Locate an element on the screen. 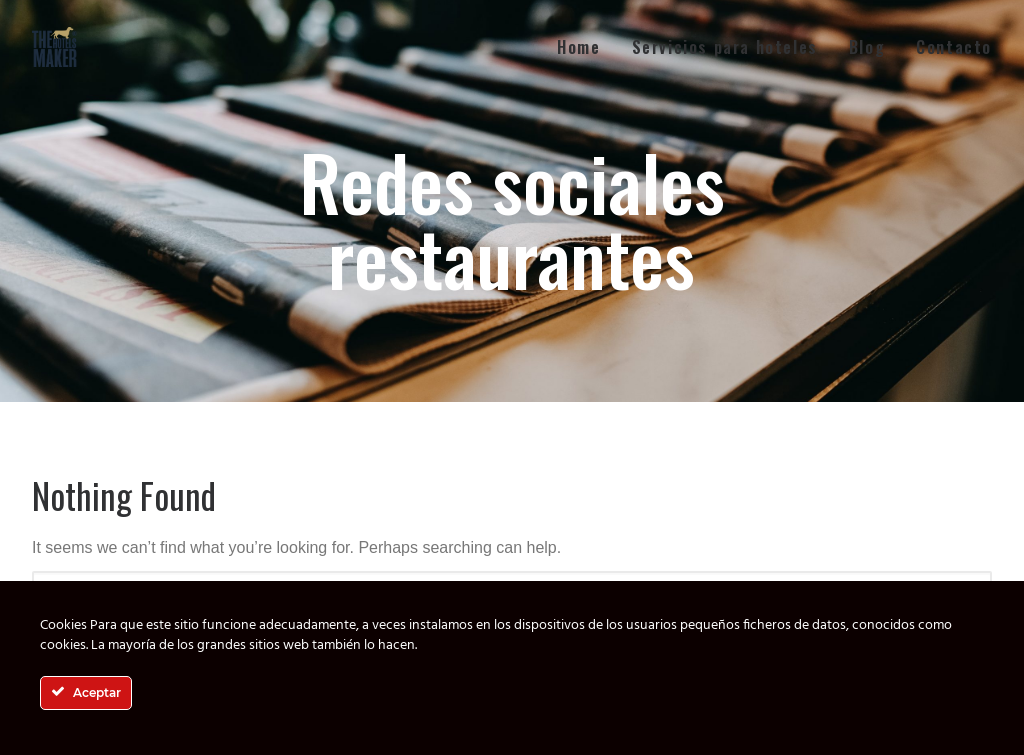 The image size is (1024, 755). [menuitem] is located at coordinates (585, 47).